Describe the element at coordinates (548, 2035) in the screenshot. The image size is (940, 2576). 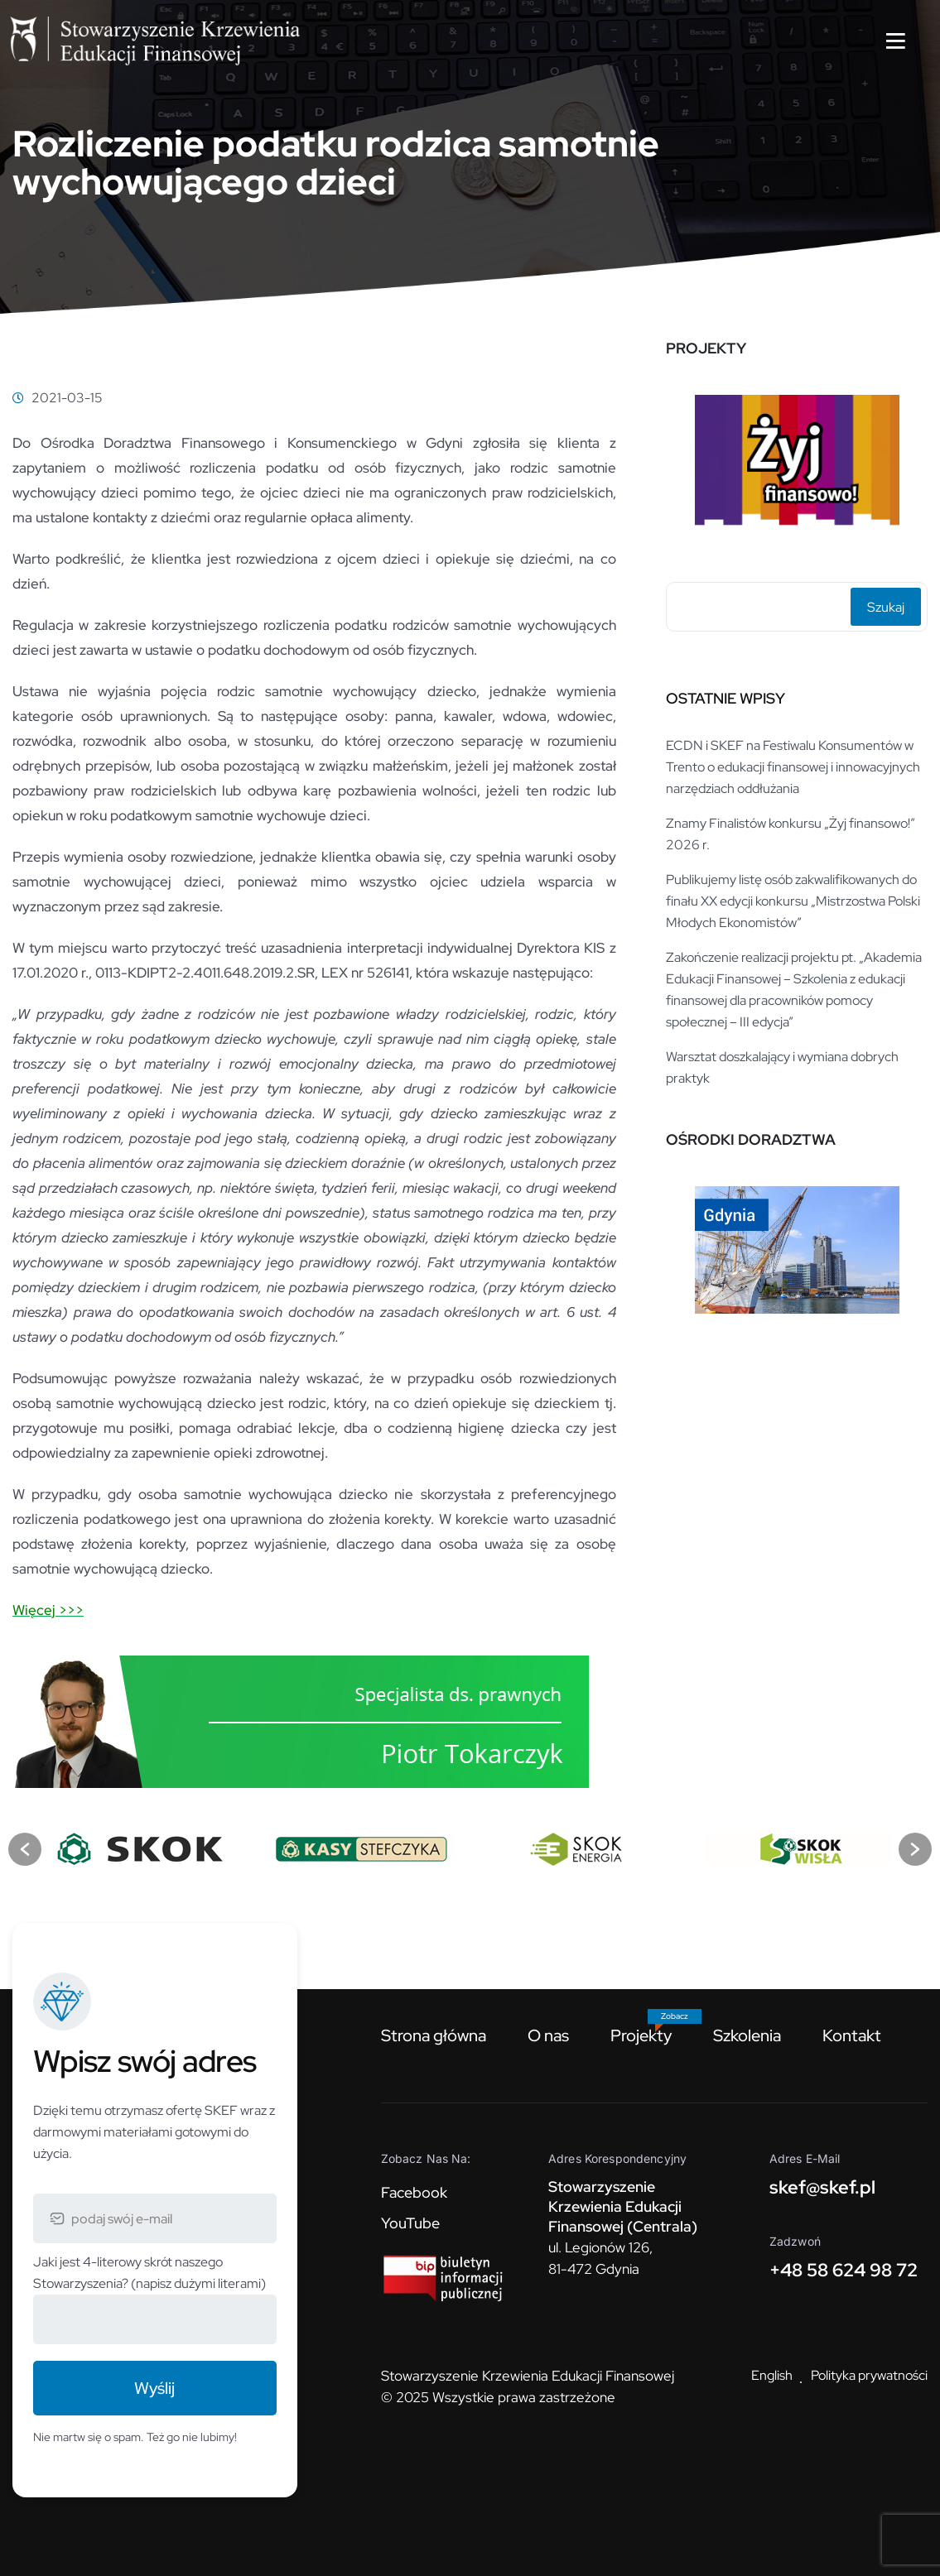
I see `O nas` at that location.